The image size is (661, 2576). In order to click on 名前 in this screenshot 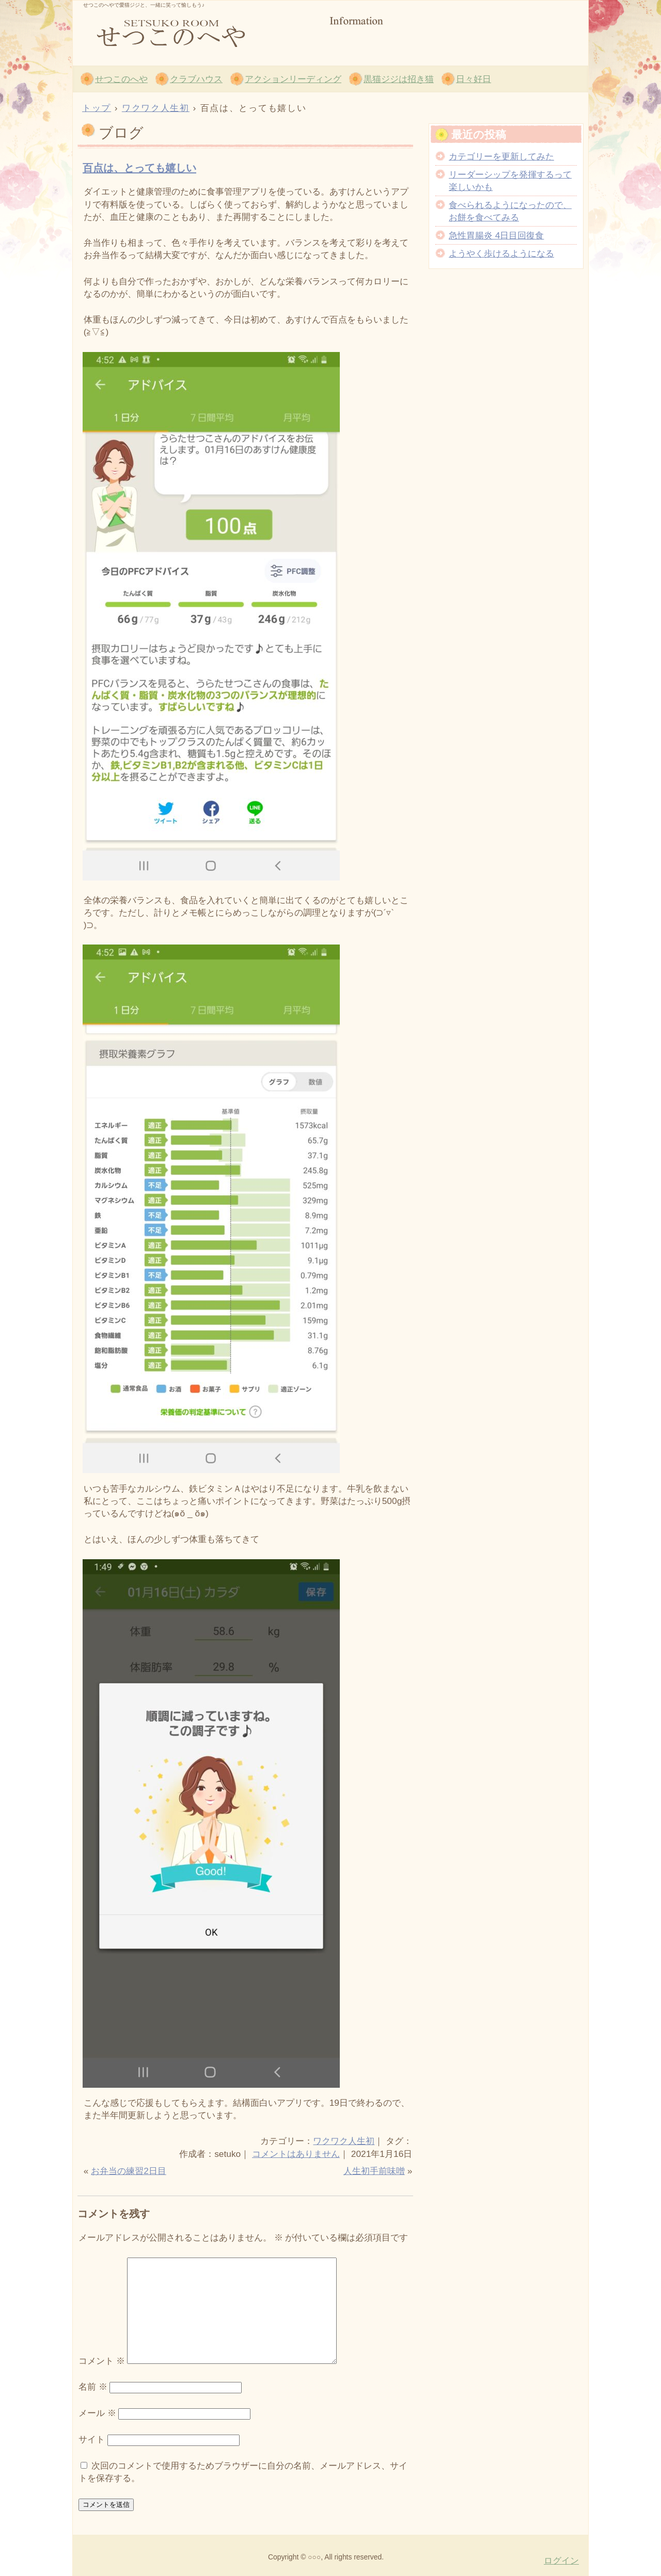, I will do `click(92, 2386)`.